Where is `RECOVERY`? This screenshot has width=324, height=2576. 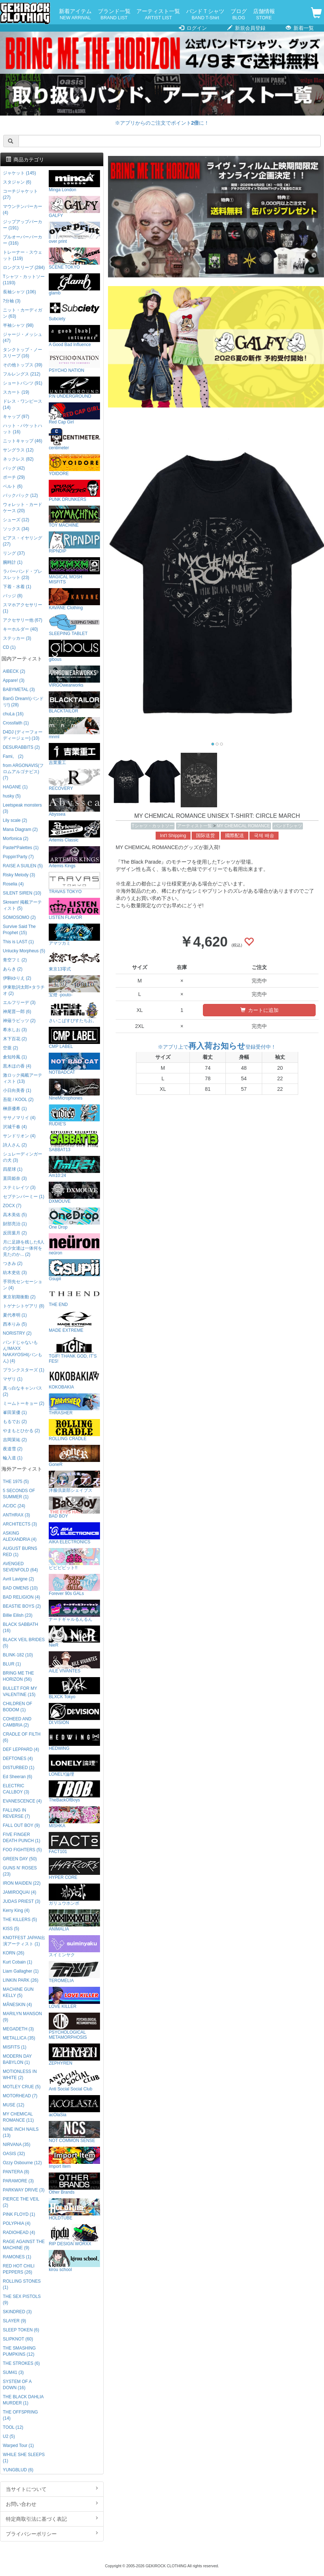 RECOVERY is located at coordinates (74, 780).